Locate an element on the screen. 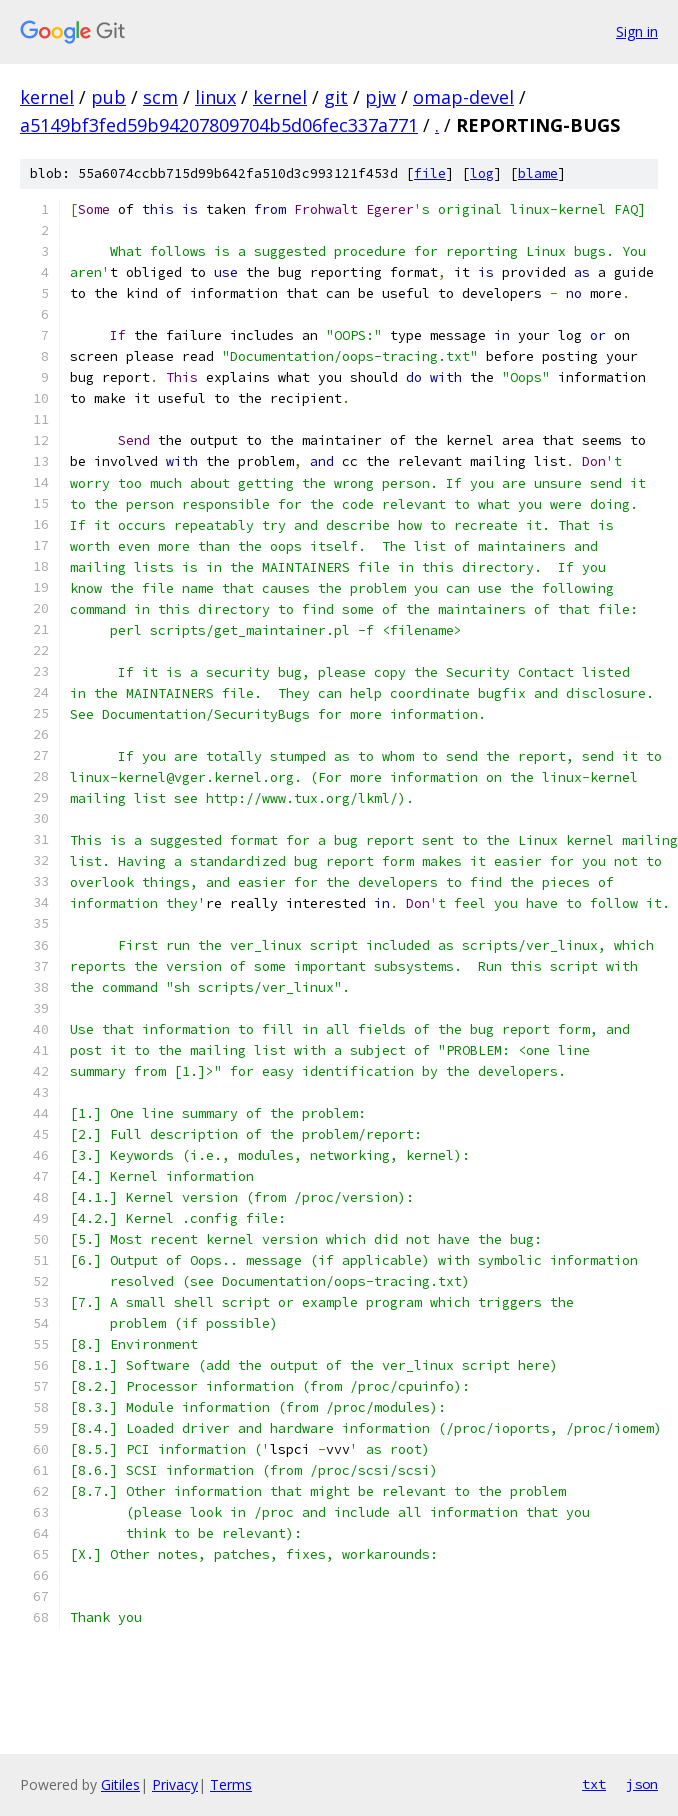 The image size is (678, 1816). Privacy is located at coordinates (175, 1784).